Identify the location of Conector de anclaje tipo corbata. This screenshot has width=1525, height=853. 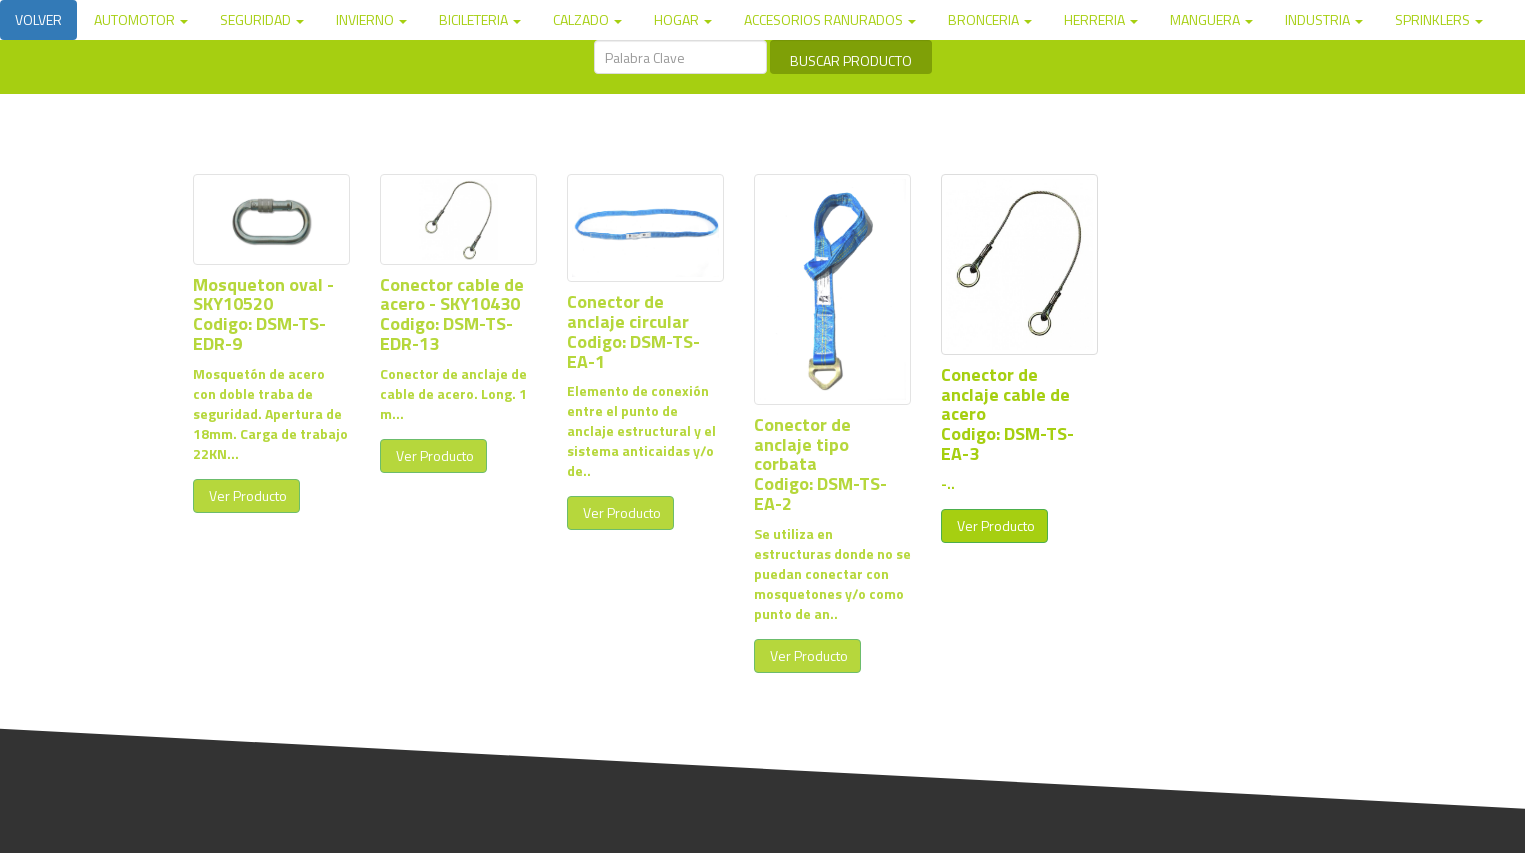
(802, 444).